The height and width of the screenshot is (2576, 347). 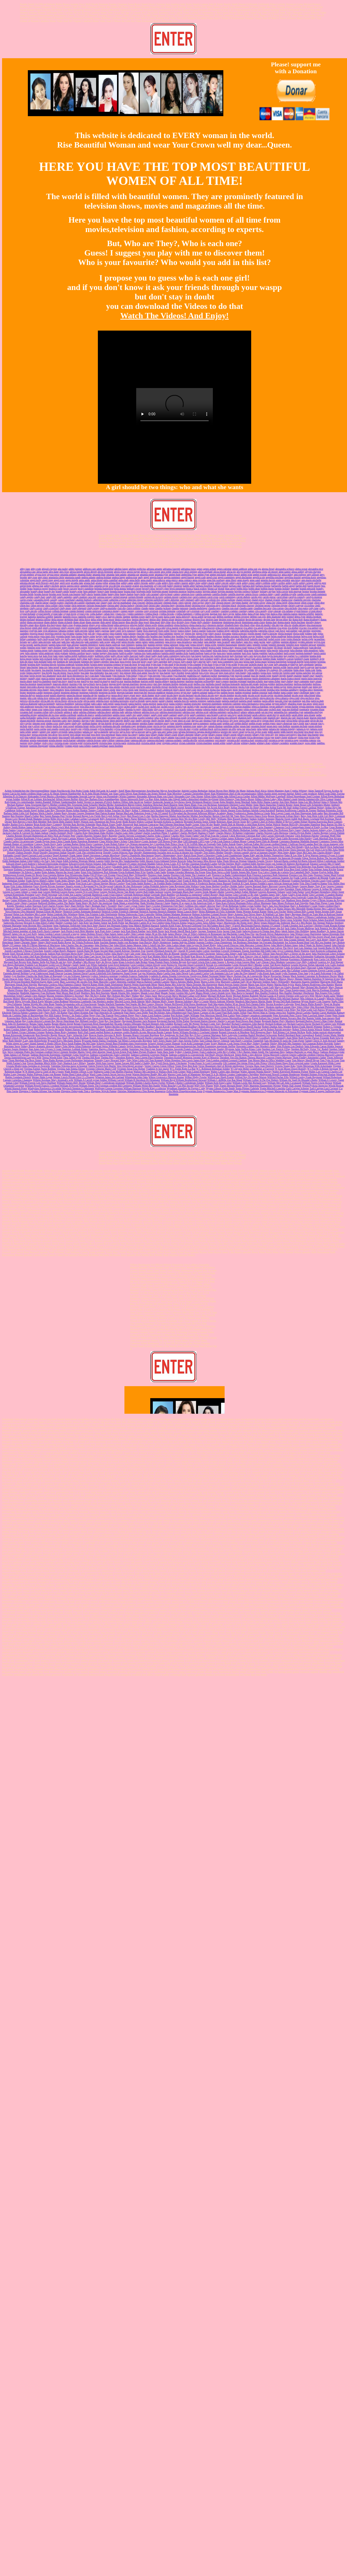 What do you see at coordinates (72, 967) in the screenshot?
I see `Liliane Yvernault Arlette` at bounding box center [72, 967].